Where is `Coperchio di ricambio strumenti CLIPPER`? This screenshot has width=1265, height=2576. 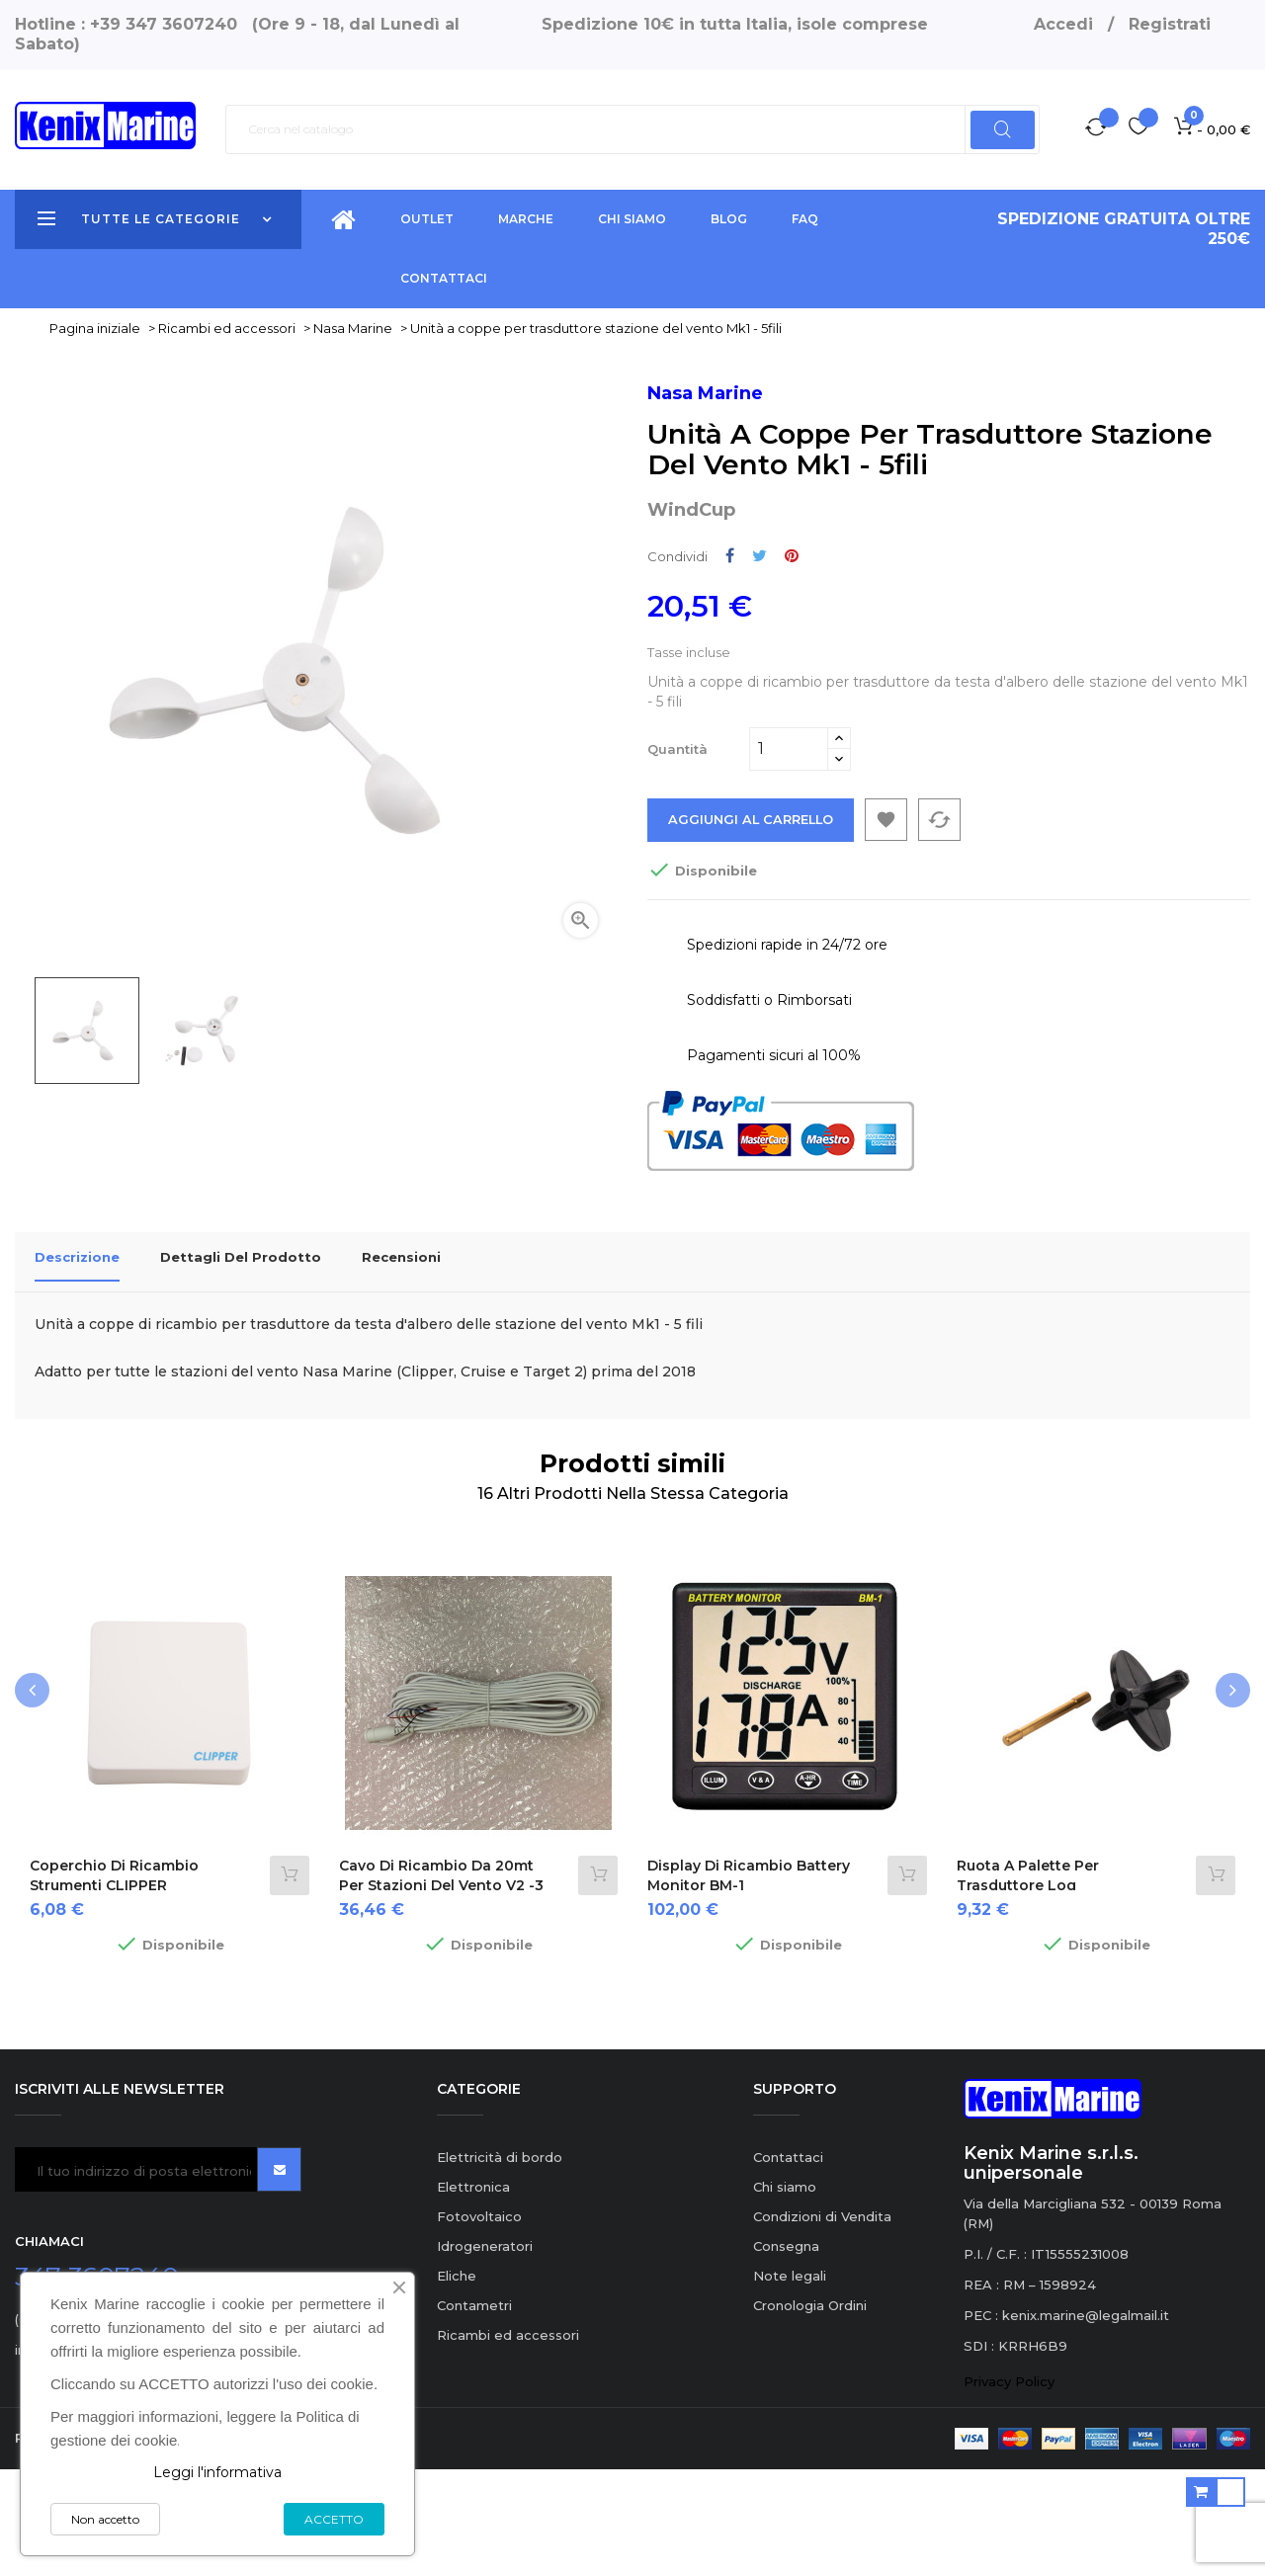
Coperchio di ricambio strumenti CLIPPER is located at coordinates (114, 1981).